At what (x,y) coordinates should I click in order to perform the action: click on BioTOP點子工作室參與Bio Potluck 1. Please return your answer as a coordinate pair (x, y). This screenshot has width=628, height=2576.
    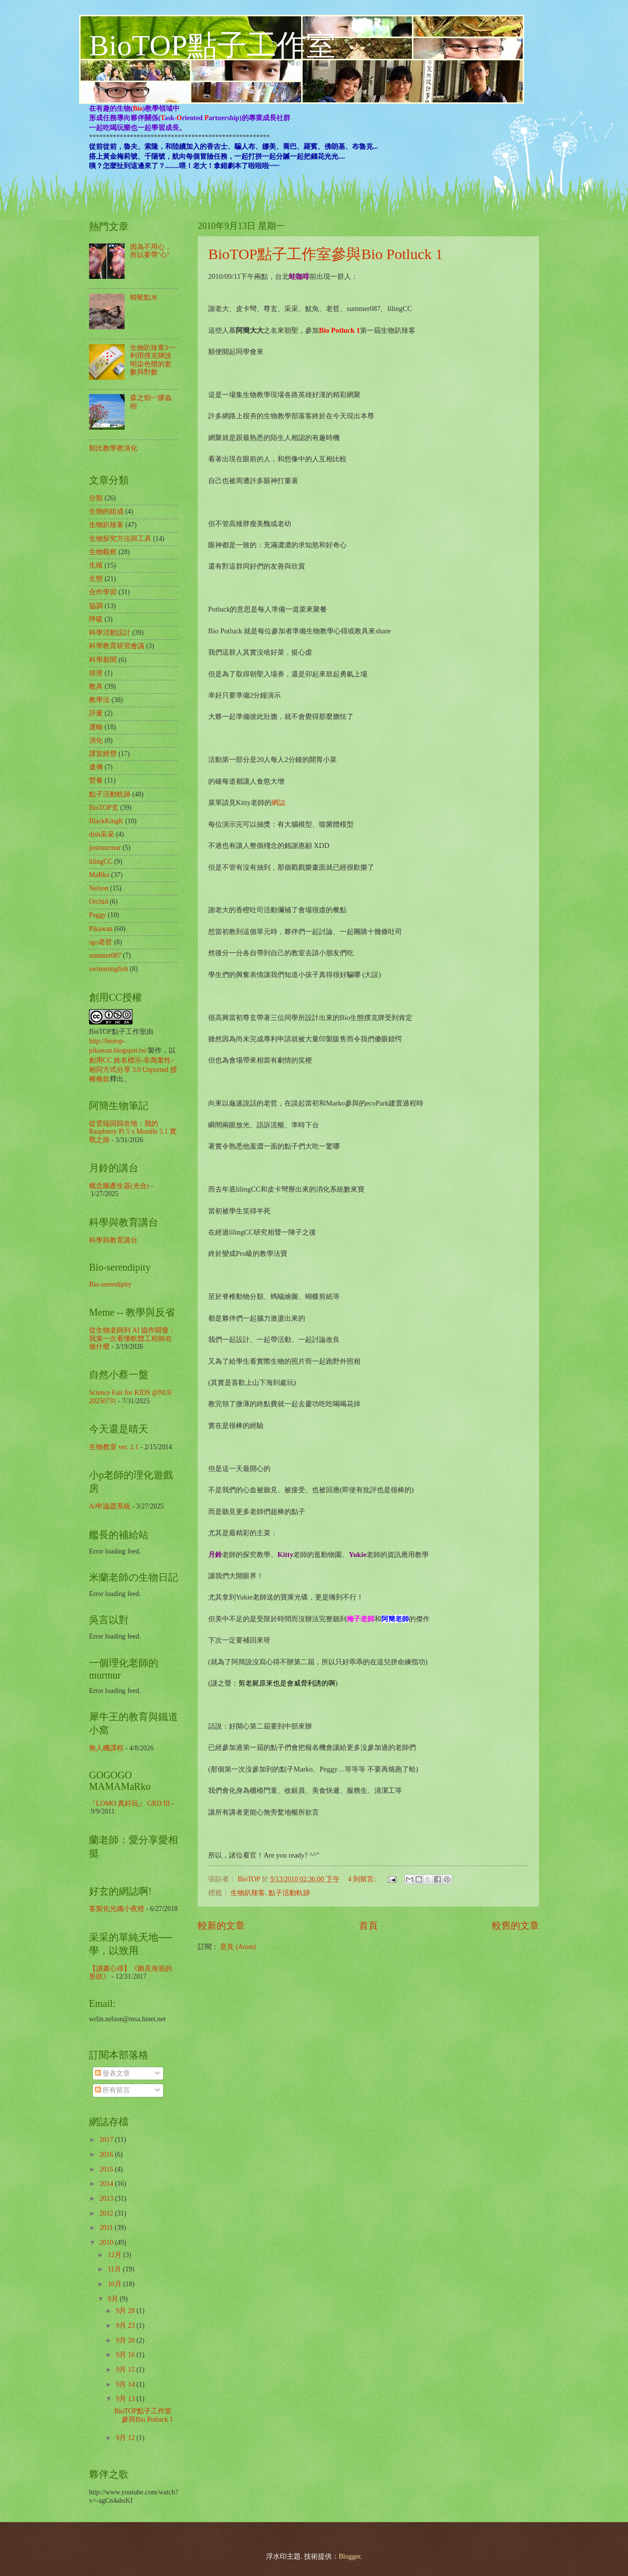
    Looking at the image, I should click on (325, 254).